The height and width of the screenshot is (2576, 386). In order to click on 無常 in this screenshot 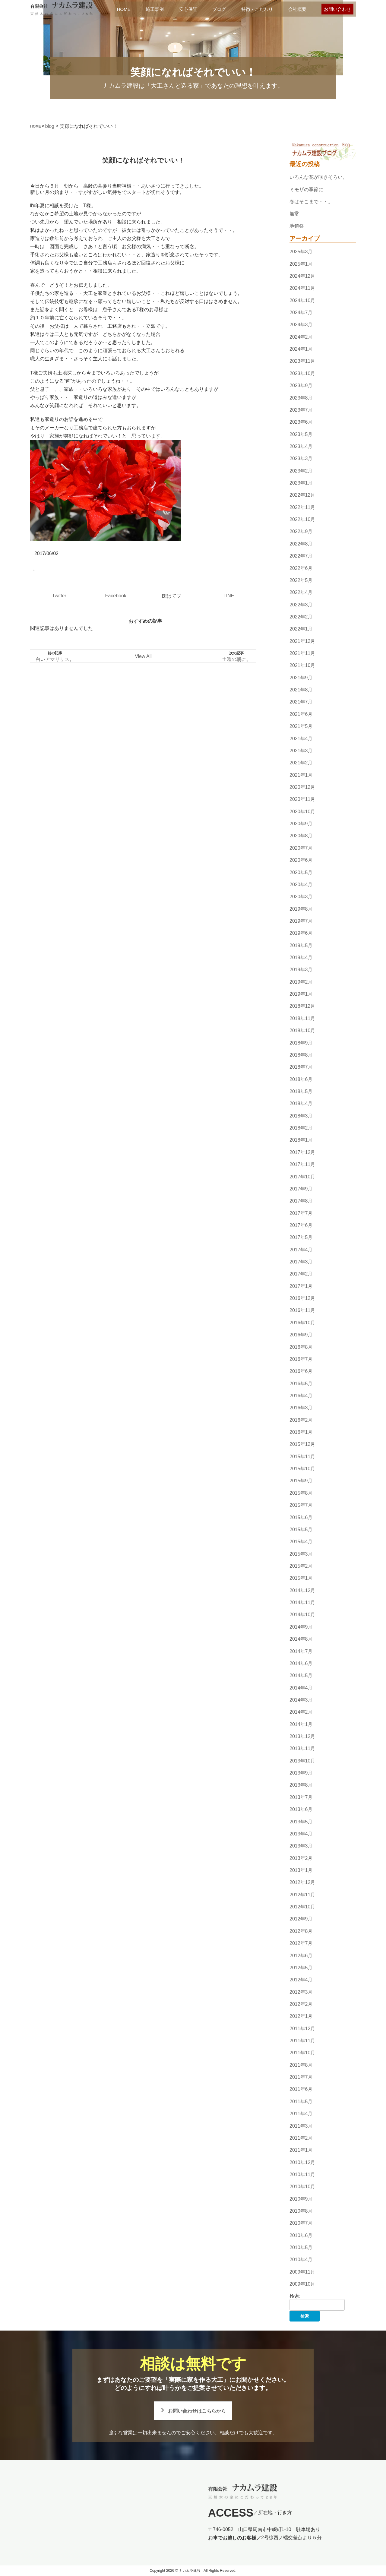, I will do `click(294, 214)`.